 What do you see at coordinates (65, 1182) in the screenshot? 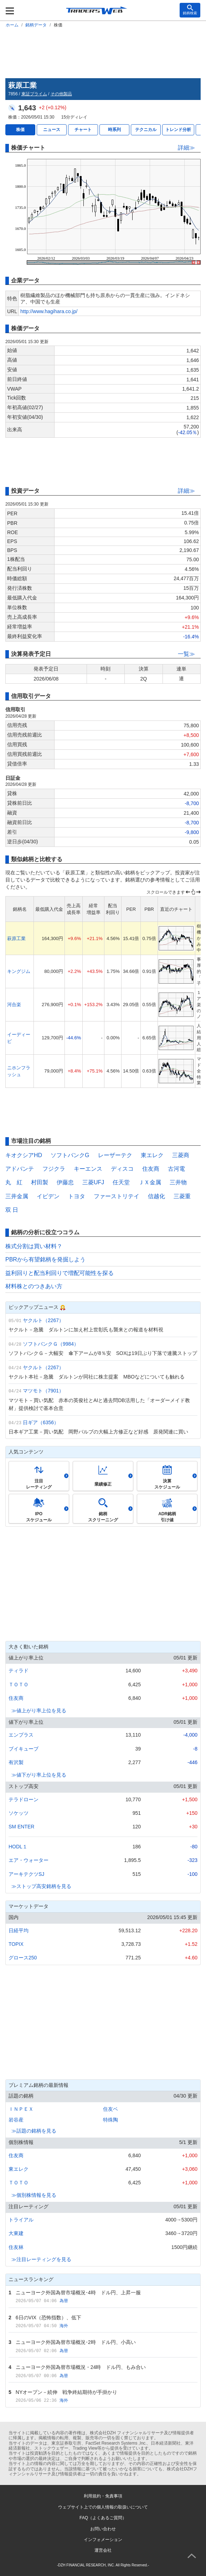
I see `伊藤忠` at bounding box center [65, 1182].